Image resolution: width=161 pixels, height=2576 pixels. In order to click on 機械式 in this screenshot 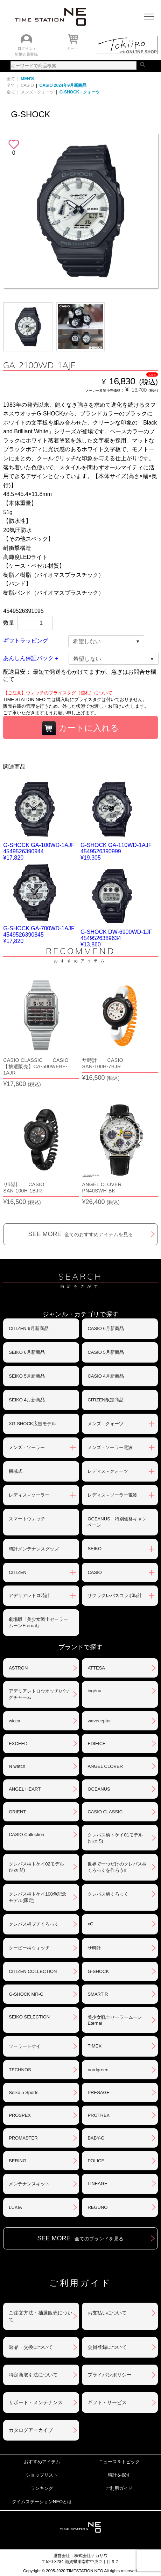, I will do `click(15, 1471)`.